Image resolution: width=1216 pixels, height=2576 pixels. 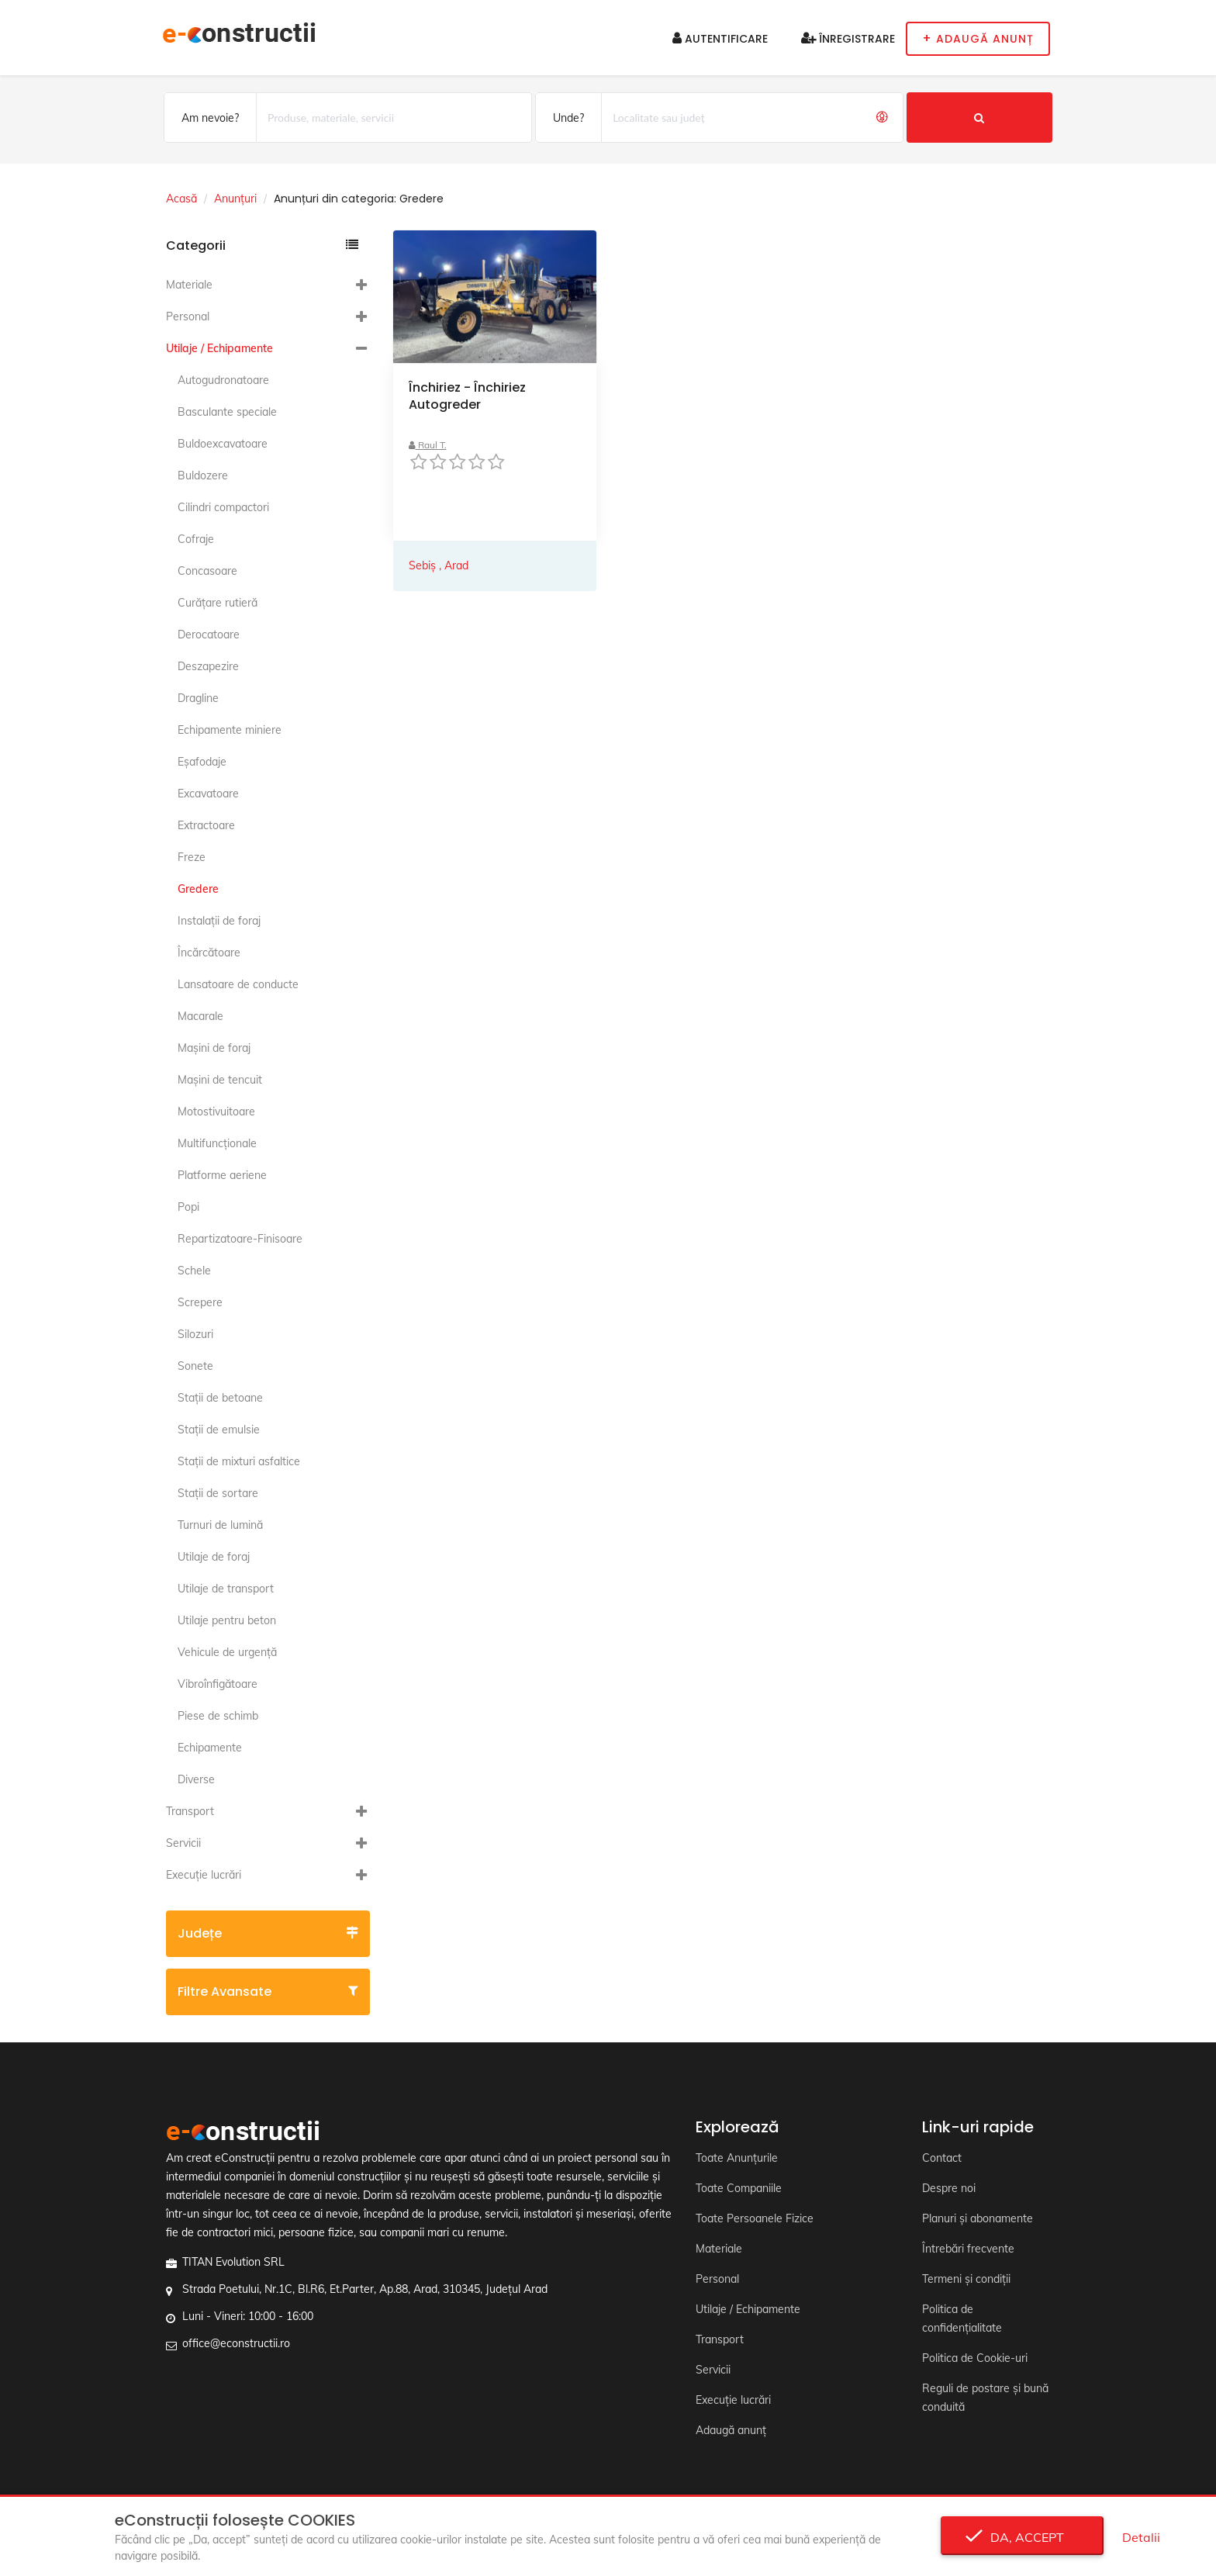 I want to click on Platforme aeriene, so click(x=222, y=1175).